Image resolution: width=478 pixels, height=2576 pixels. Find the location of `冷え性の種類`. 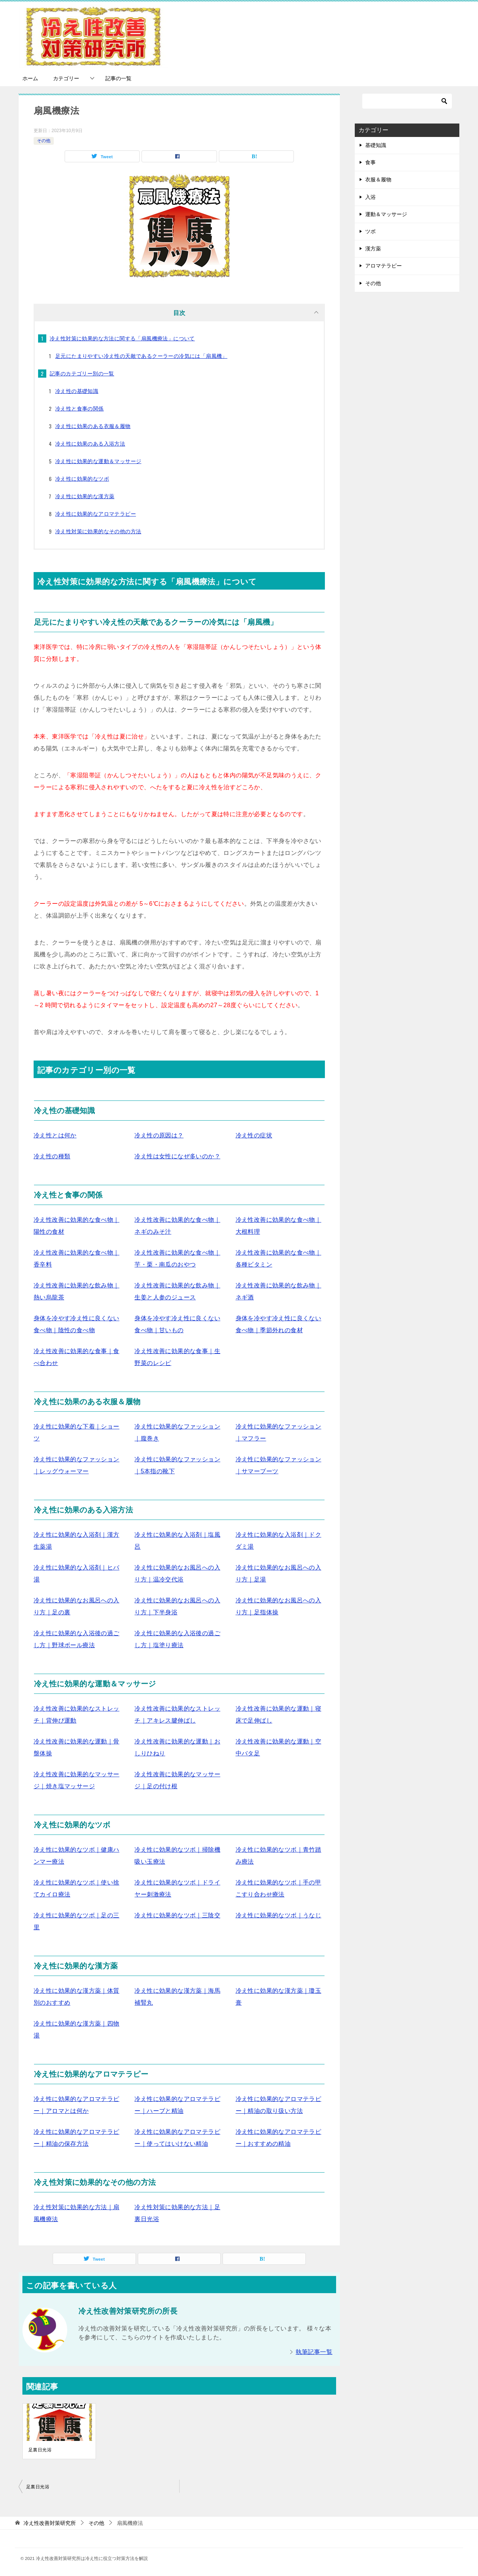

冷え性の種類 is located at coordinates (52, 1156).